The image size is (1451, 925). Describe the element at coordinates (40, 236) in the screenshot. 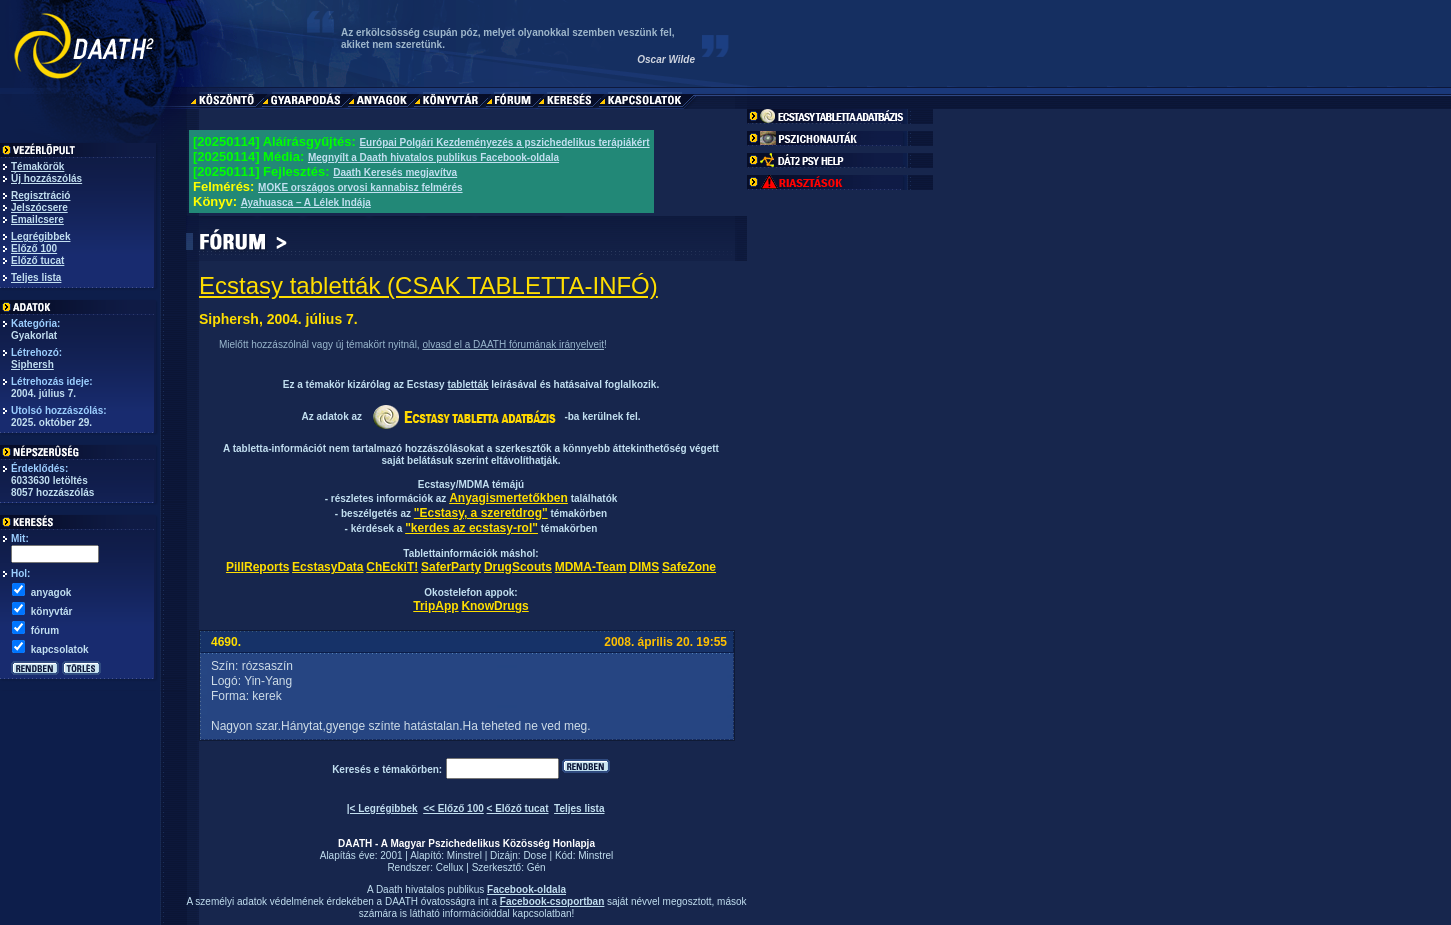

I see `Legrégibbek` at that location.